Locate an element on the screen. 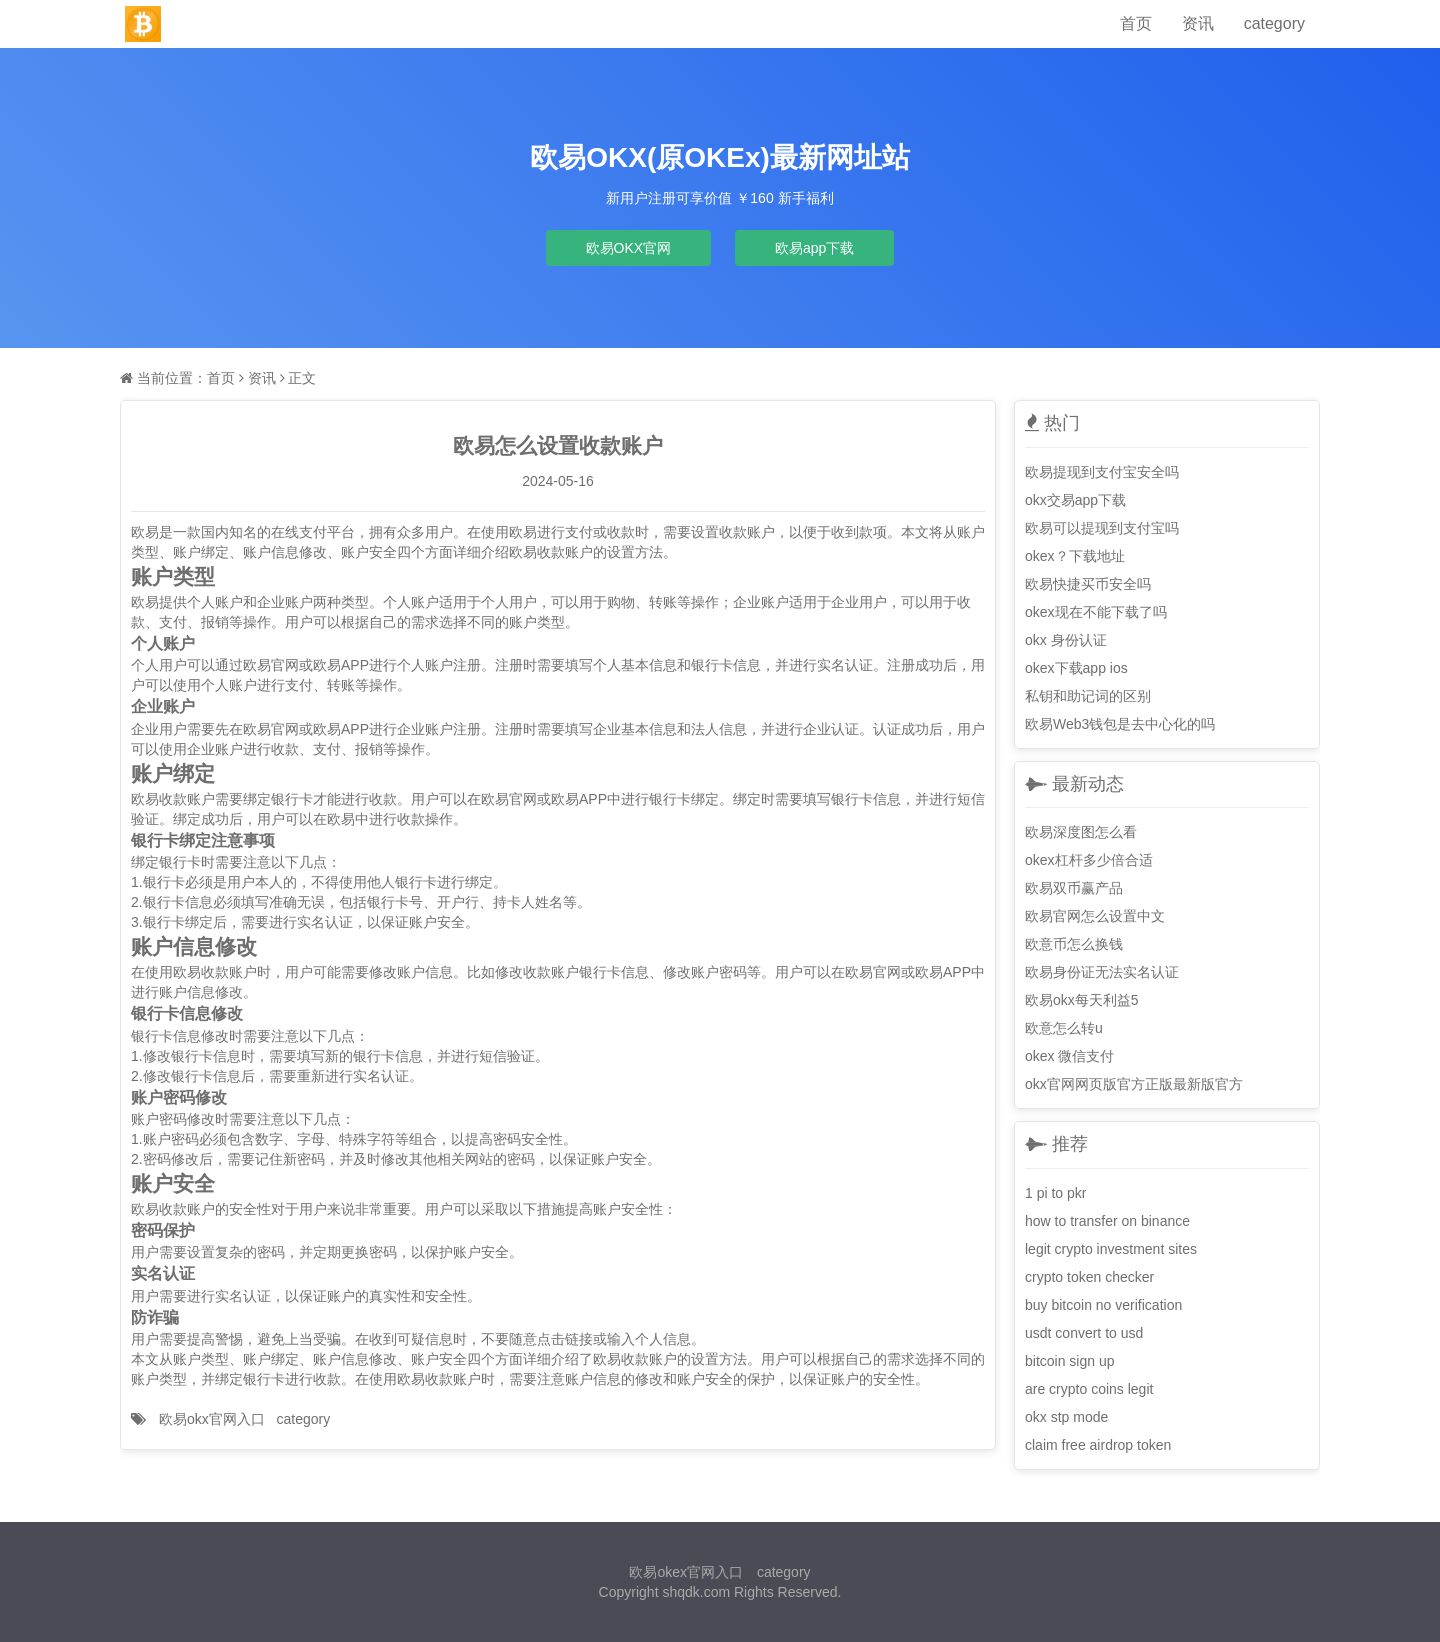 The width and height of the screenshot is (1440, 1642). buy bitcoin no verification is located at coordinates (1103, 1305).